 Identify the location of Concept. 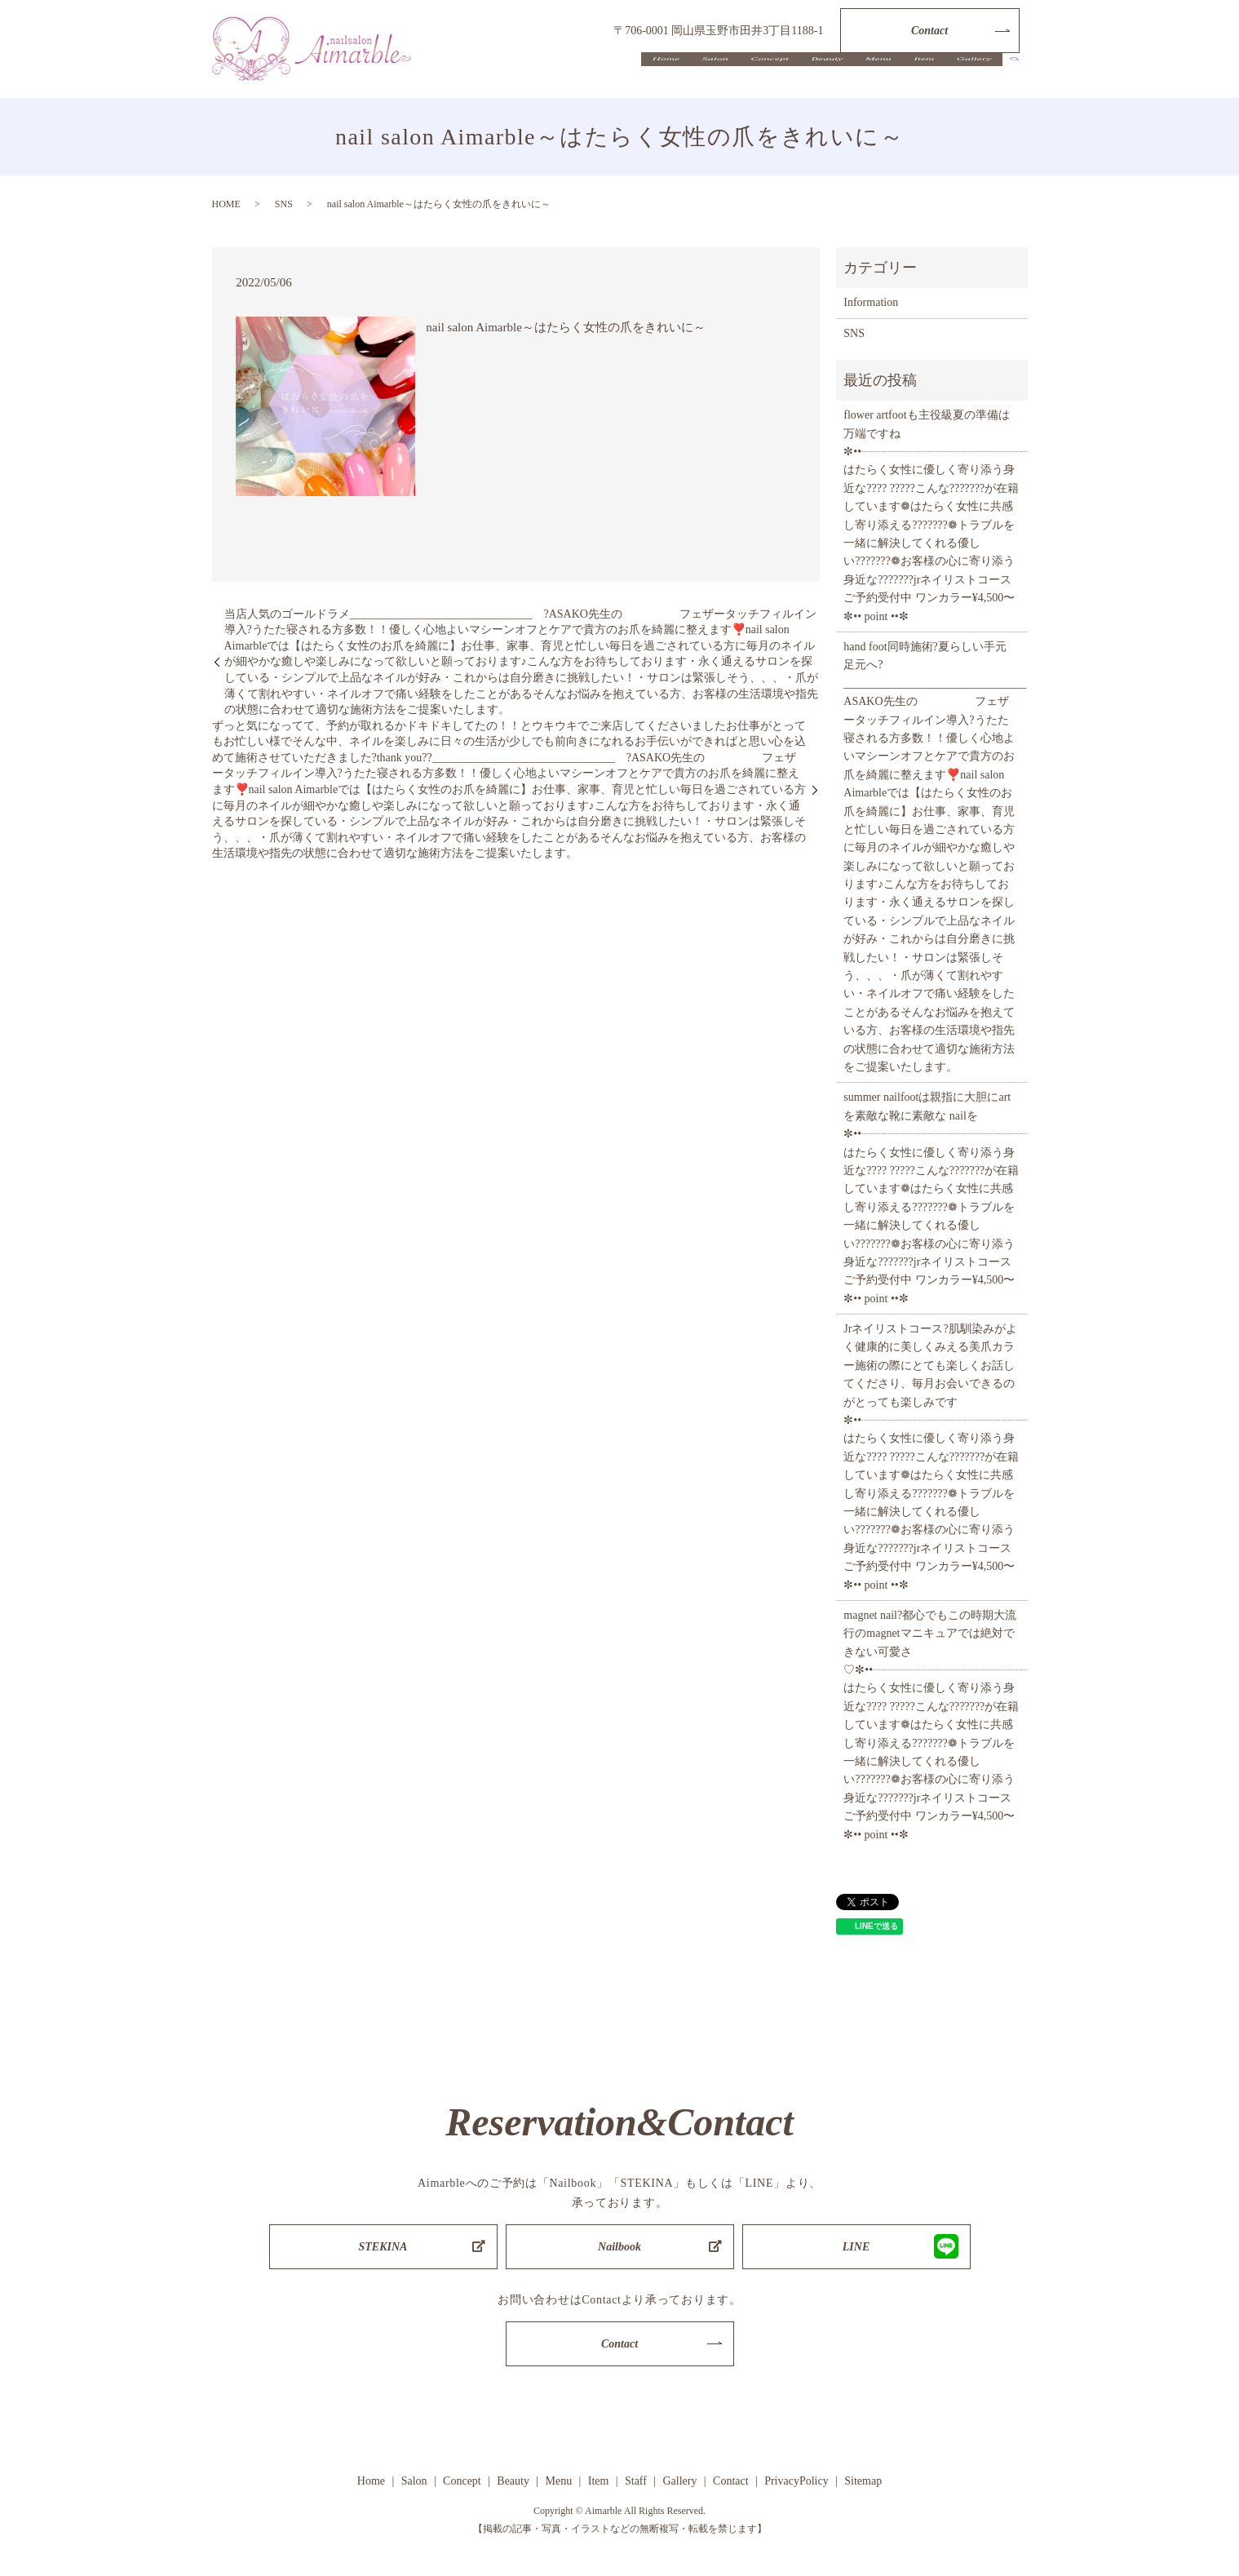
(804, 77).